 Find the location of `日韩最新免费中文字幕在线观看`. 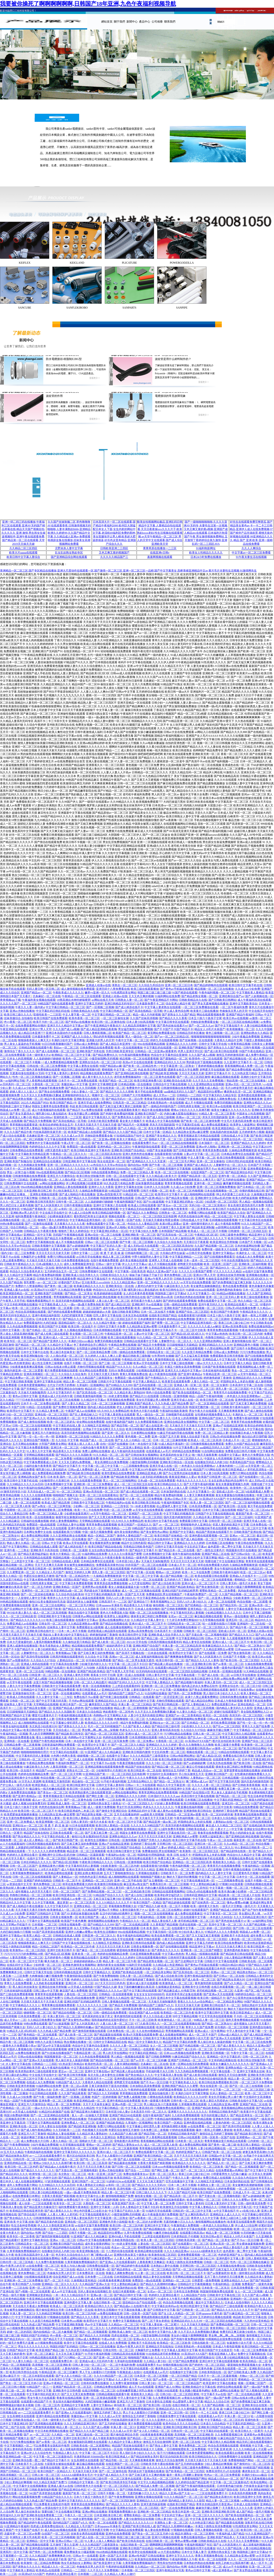

日韩最新免费中文字幕在线观看 is located at coordinates (177, 2416).